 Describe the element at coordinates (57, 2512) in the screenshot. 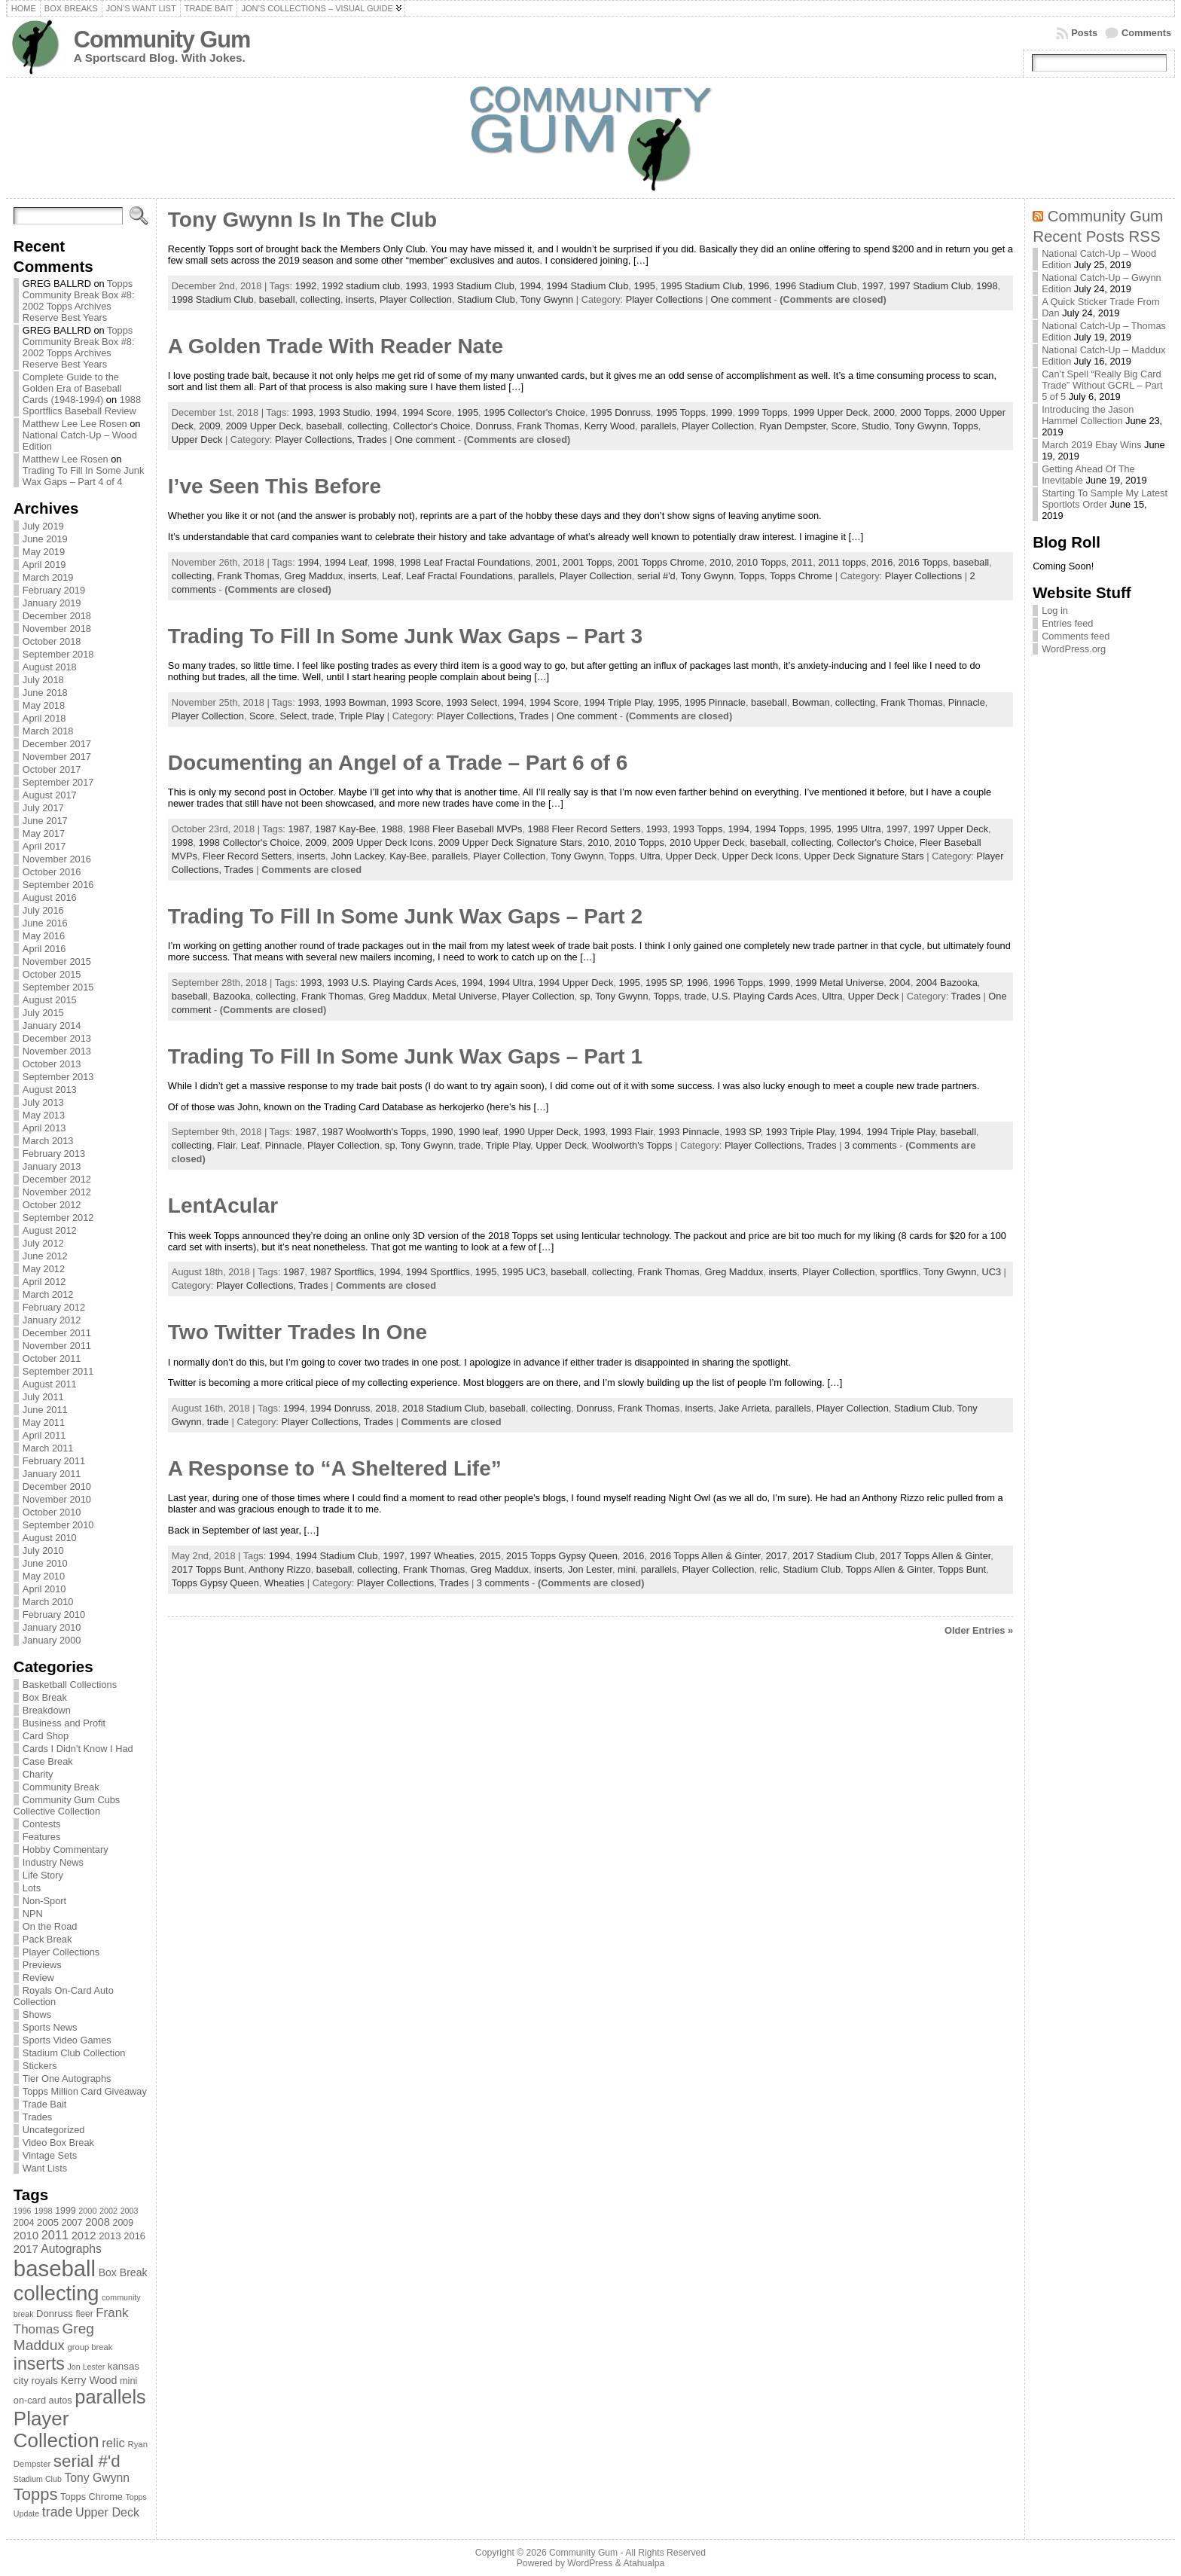

I see `trade [trade (154 items)]` at that location.